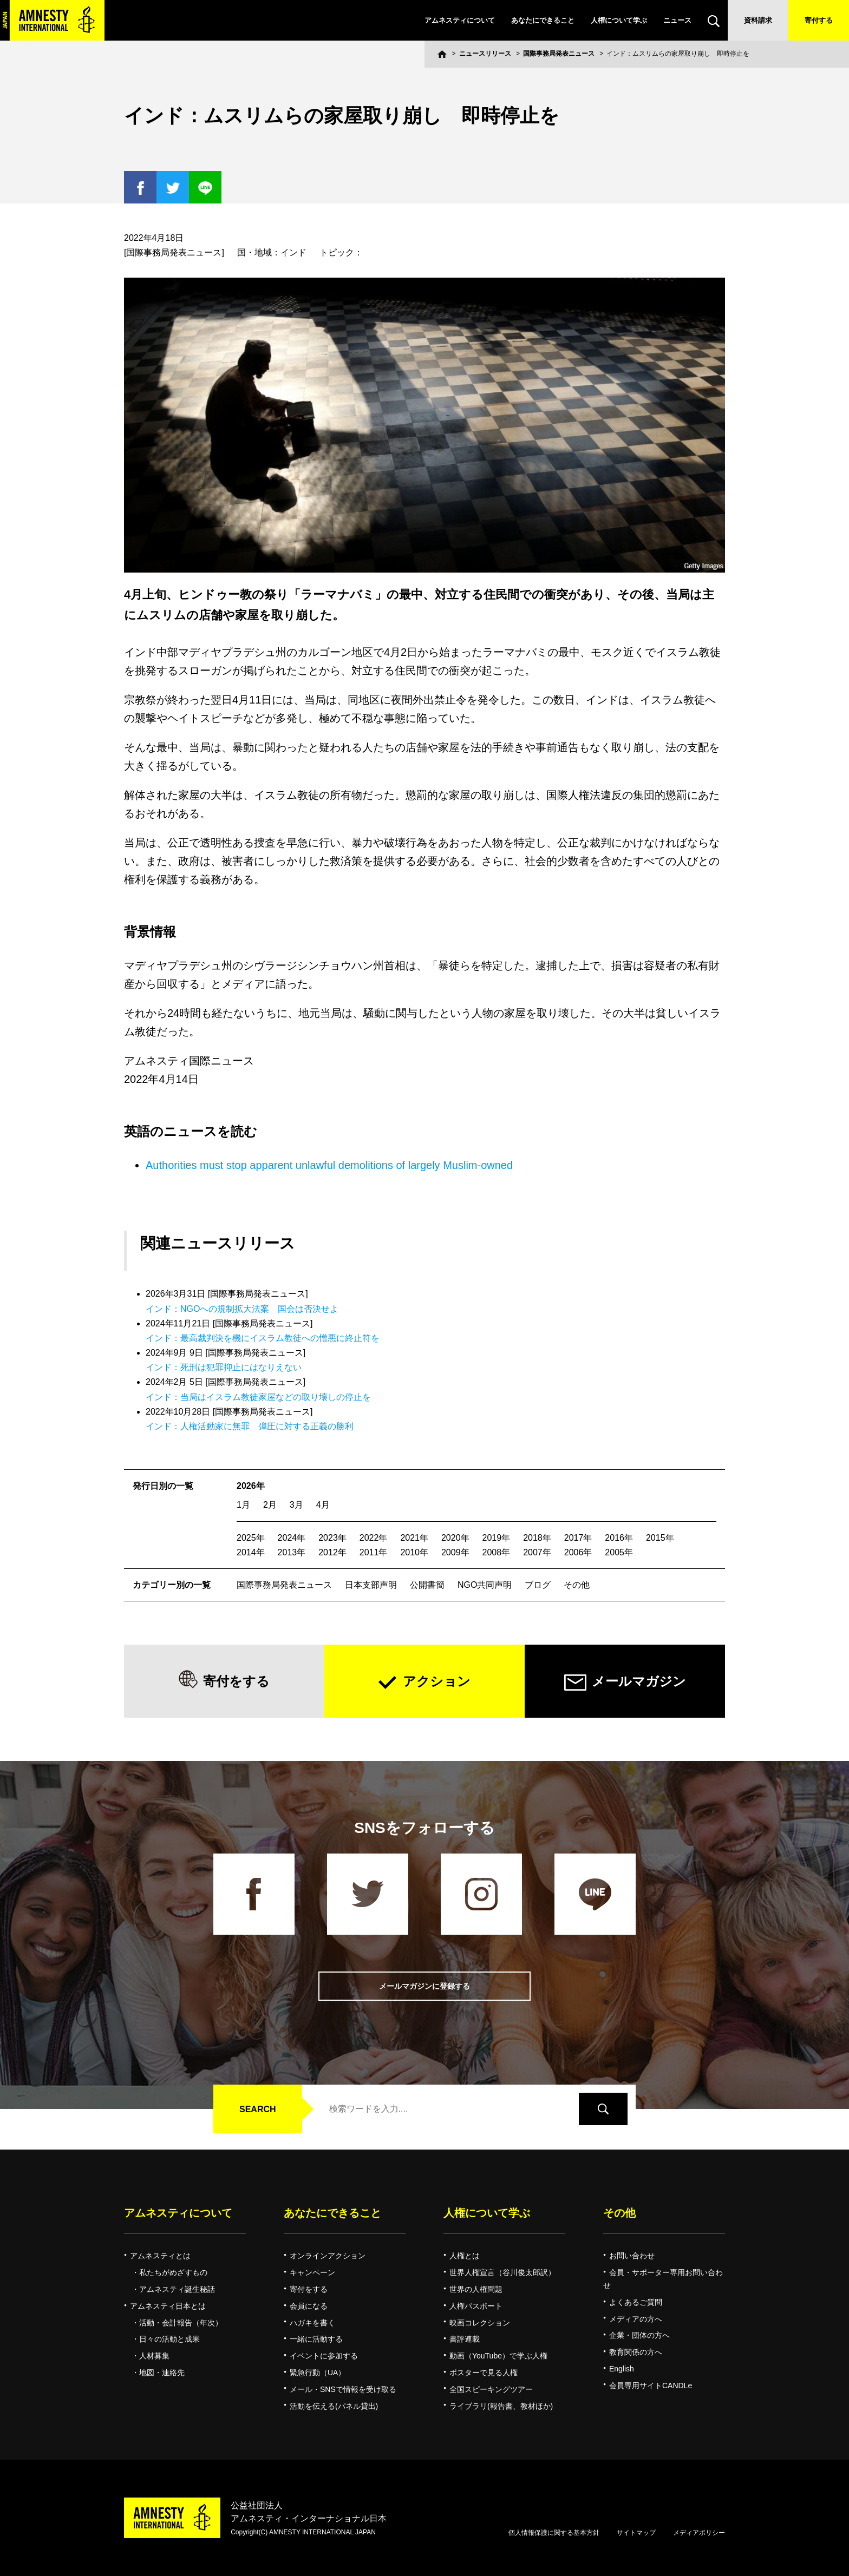 This screenshot has width=849, height=2576. What do you see at coordinates (317, 2372) in the screenshot?
I see `緊急行動（UA）` at bounding box center [317, 2372].